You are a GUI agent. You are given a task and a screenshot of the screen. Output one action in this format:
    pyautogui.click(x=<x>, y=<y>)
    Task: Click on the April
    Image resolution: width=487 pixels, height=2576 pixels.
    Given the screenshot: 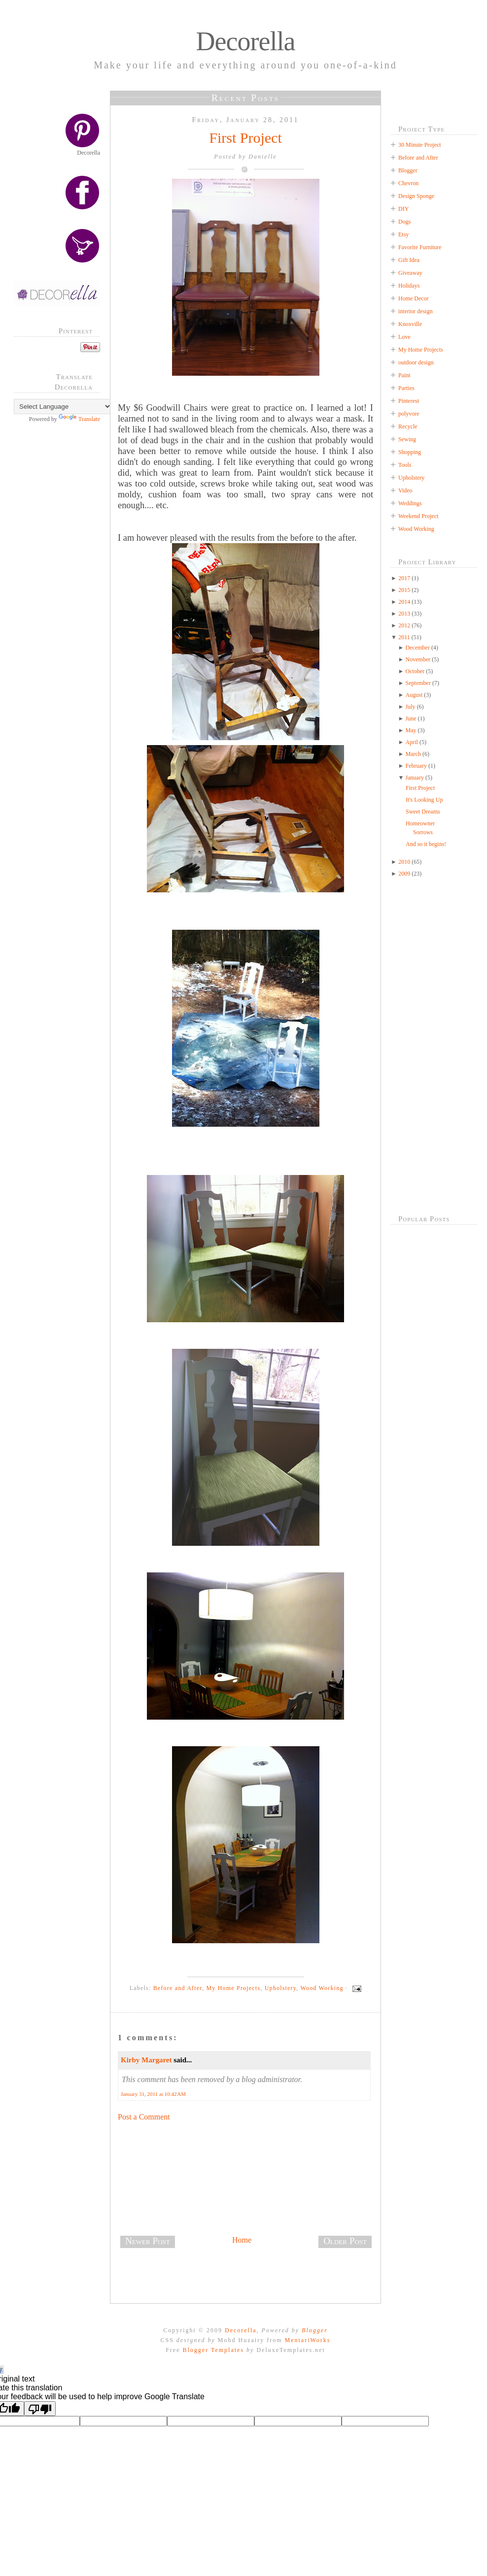 What is the action you would take?
    pyautogui.click(x=412, y=742)
    